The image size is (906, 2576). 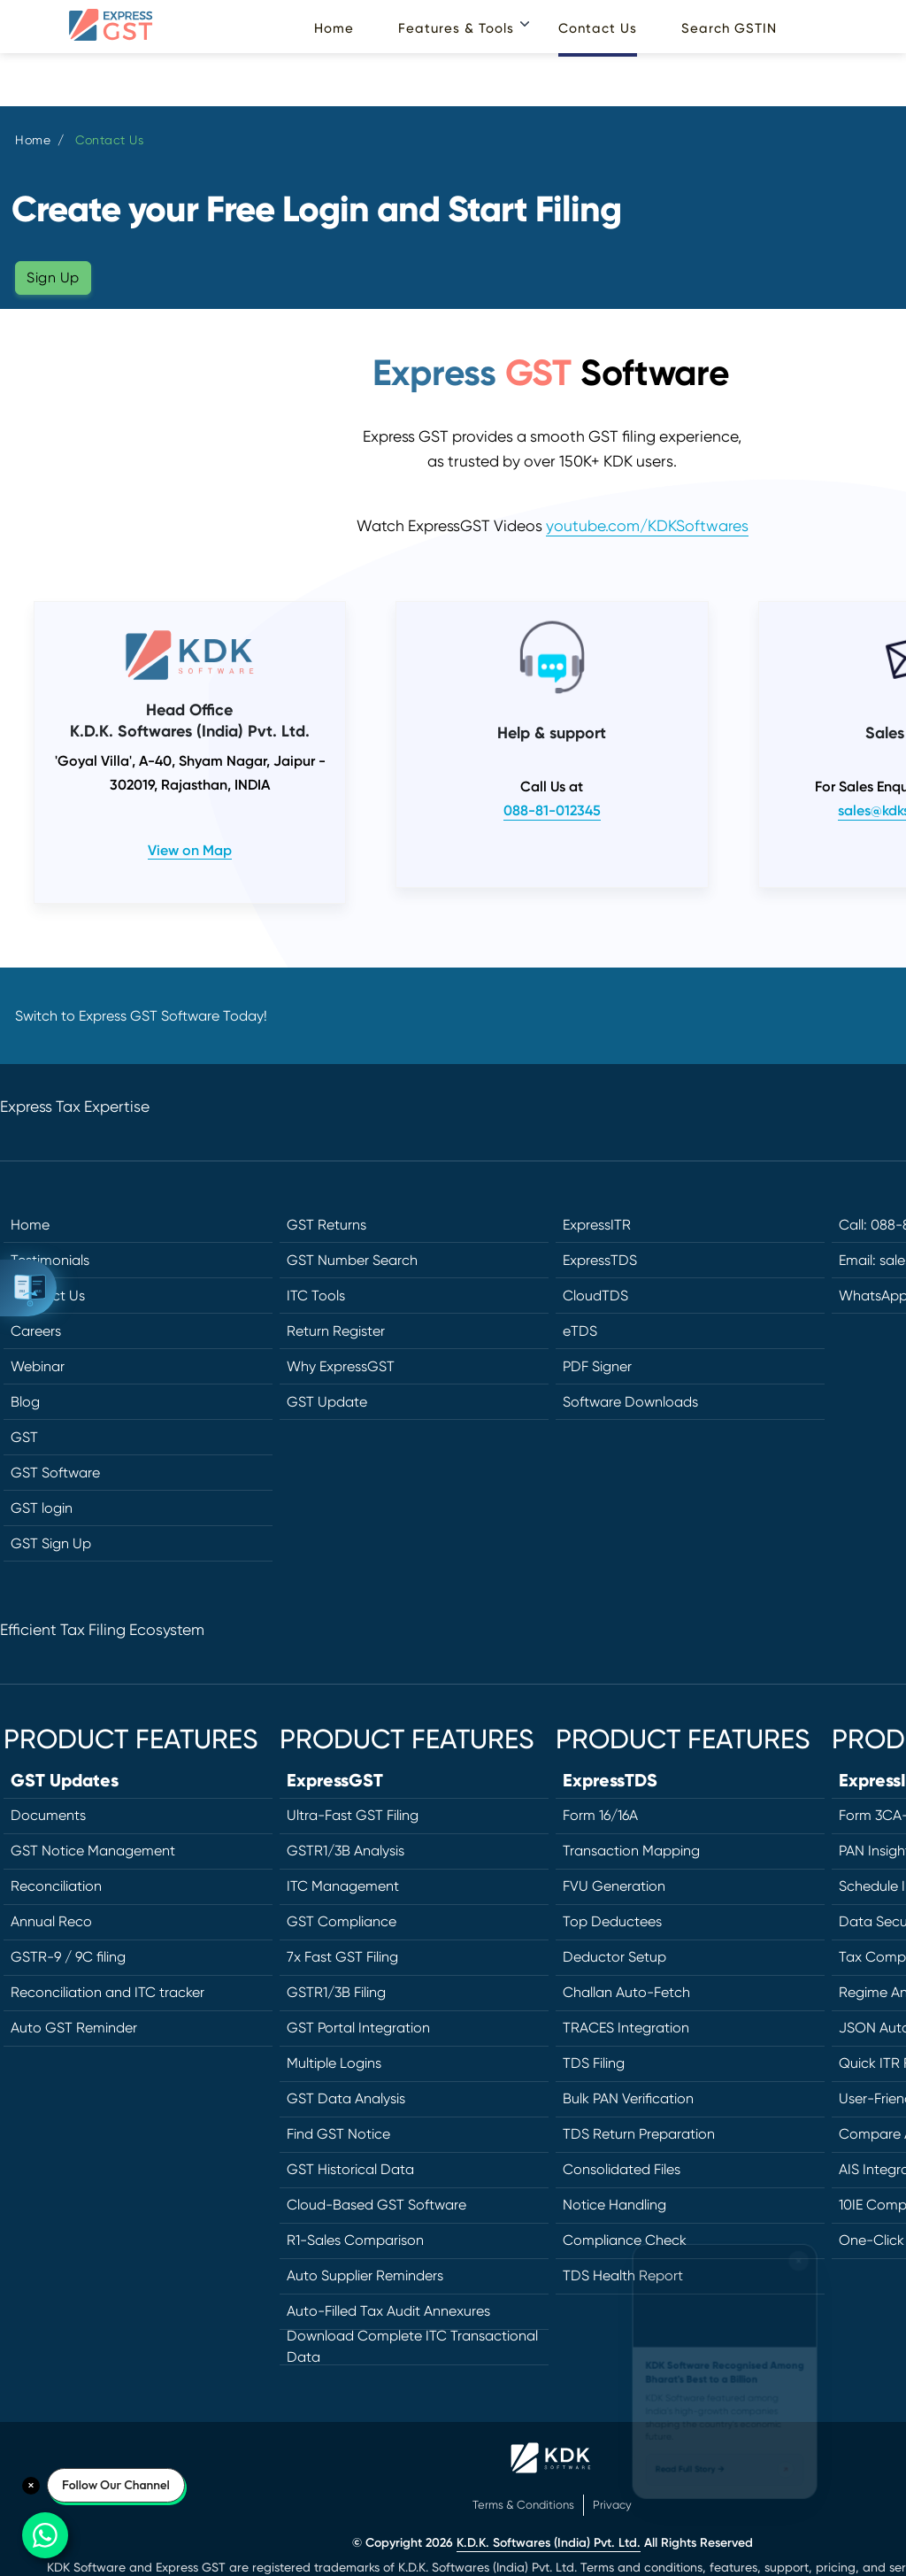 What do you see at coordinates (350, 2169) in the screenshot?
I see `GST Historical Data` at bounding box center [350, 2169].